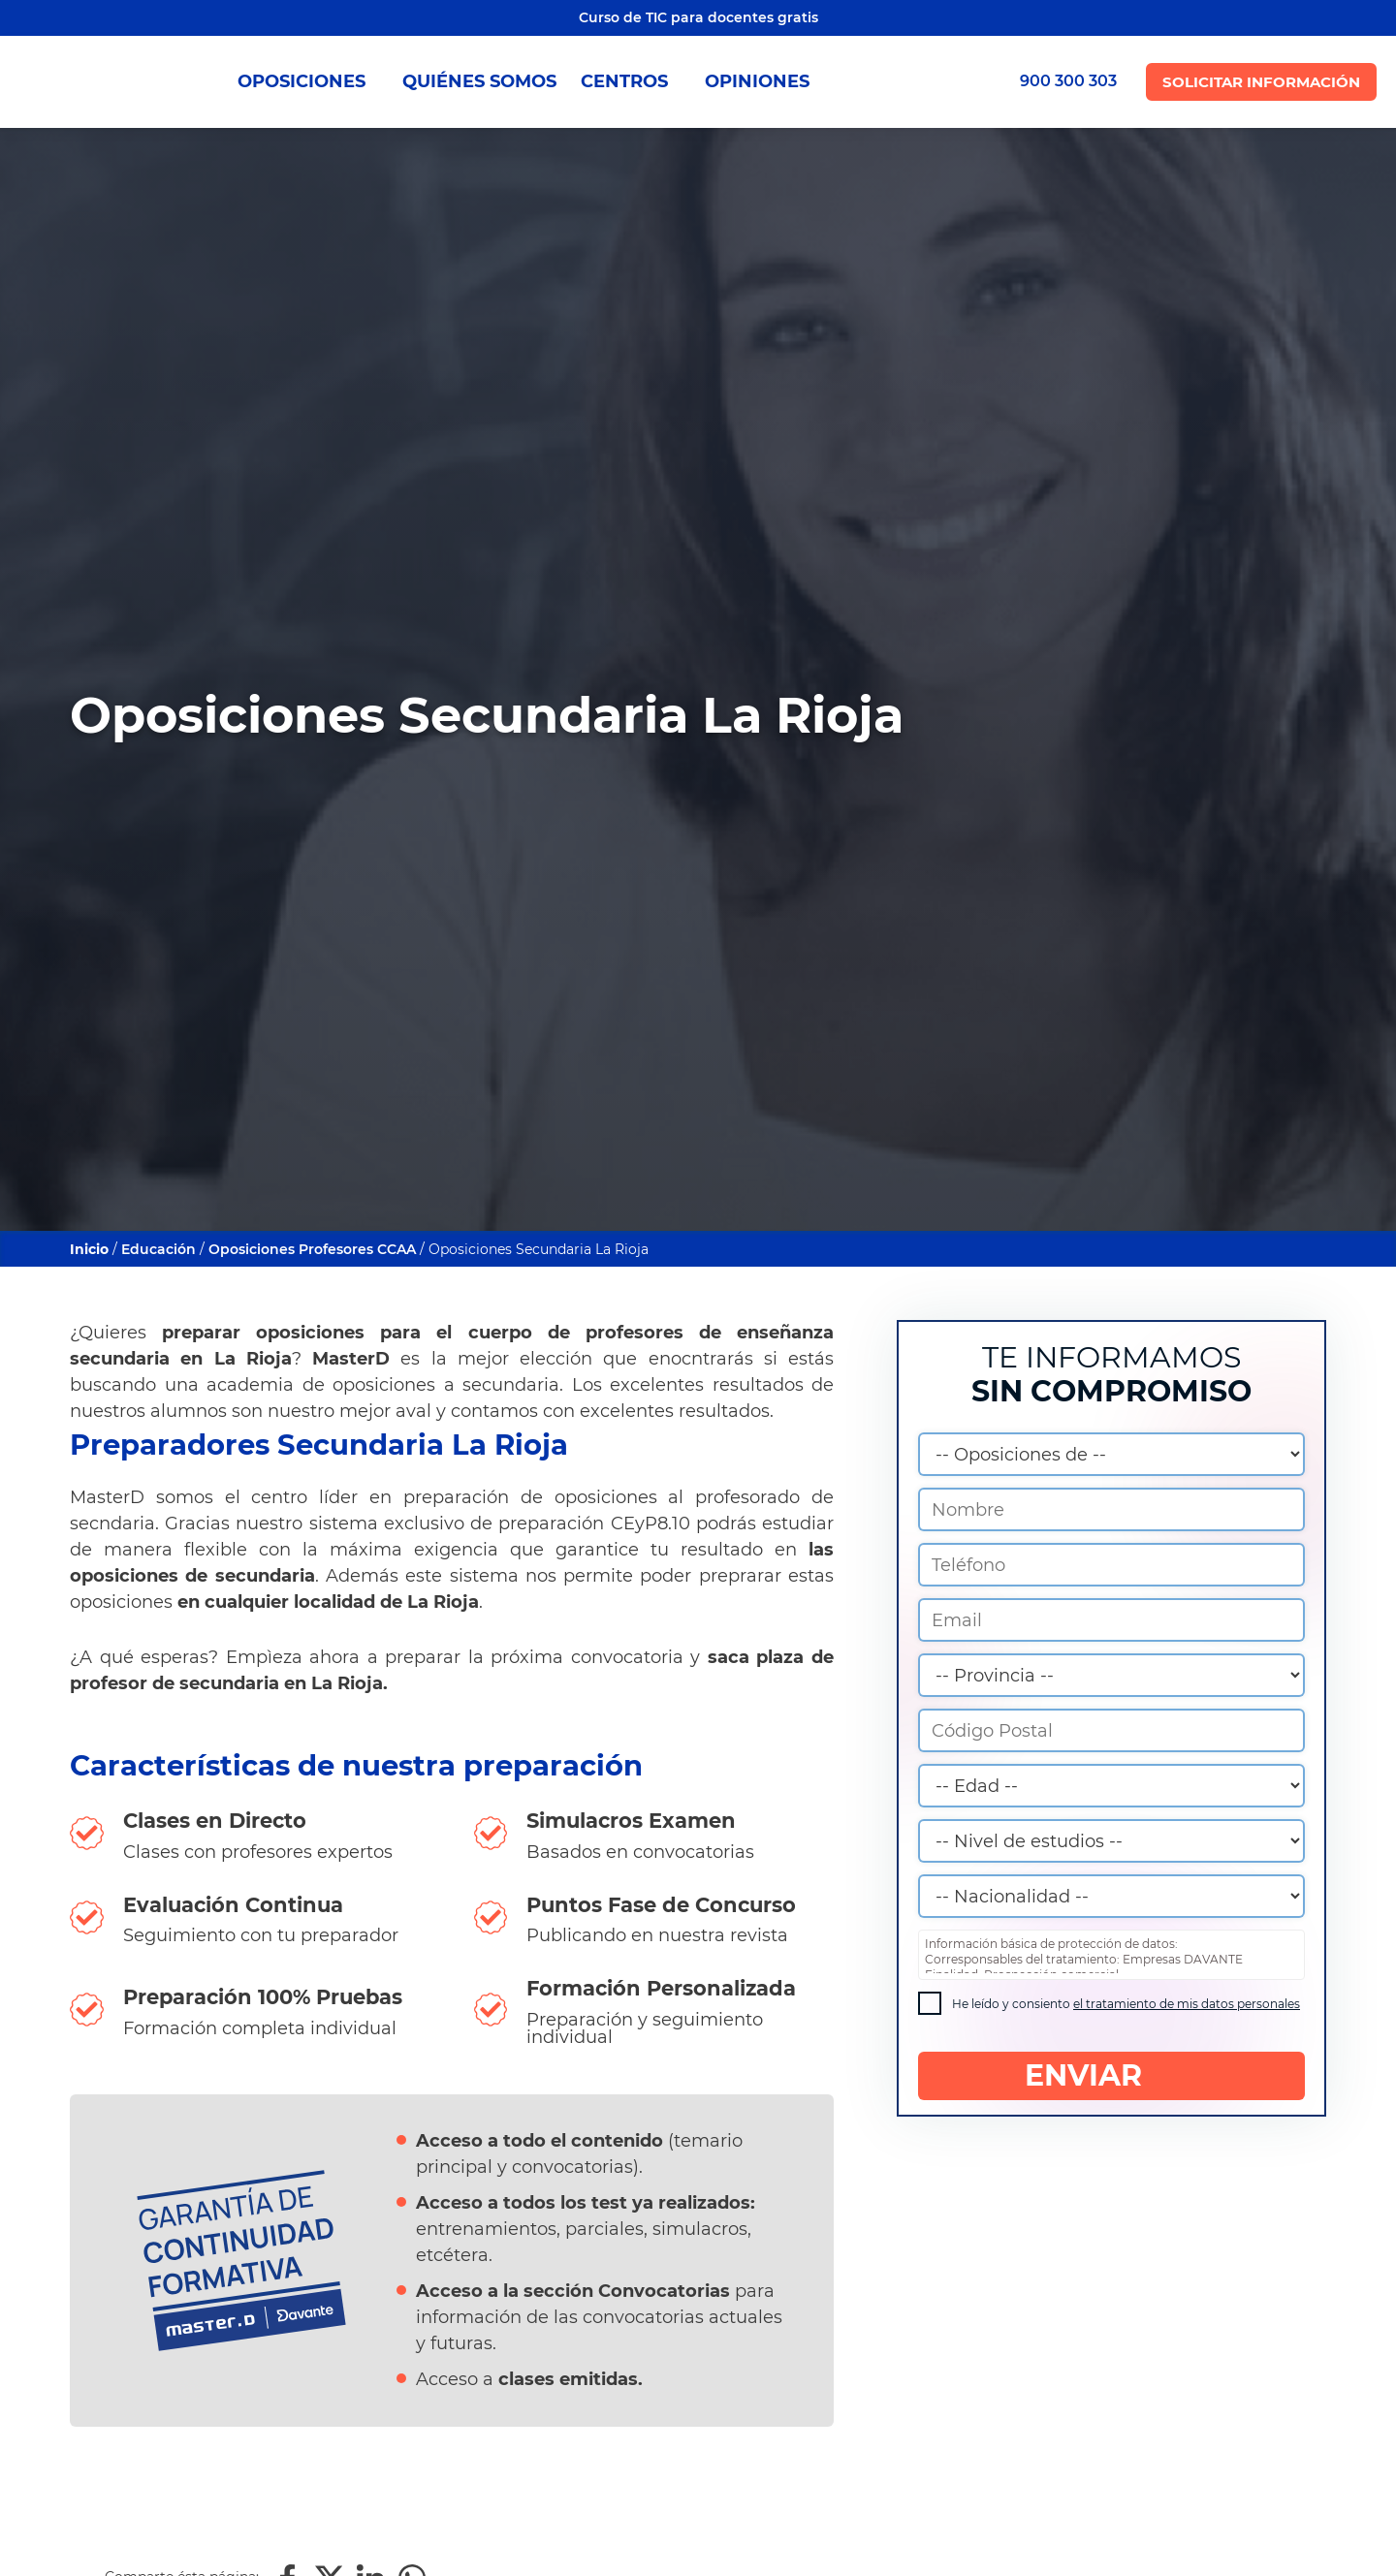 The image size is (1396, 2576). What do you see at coordinates (479, 81) in the screenshot?
I see `QUIÉNES SOMOS` at bounding box center [479, 81].